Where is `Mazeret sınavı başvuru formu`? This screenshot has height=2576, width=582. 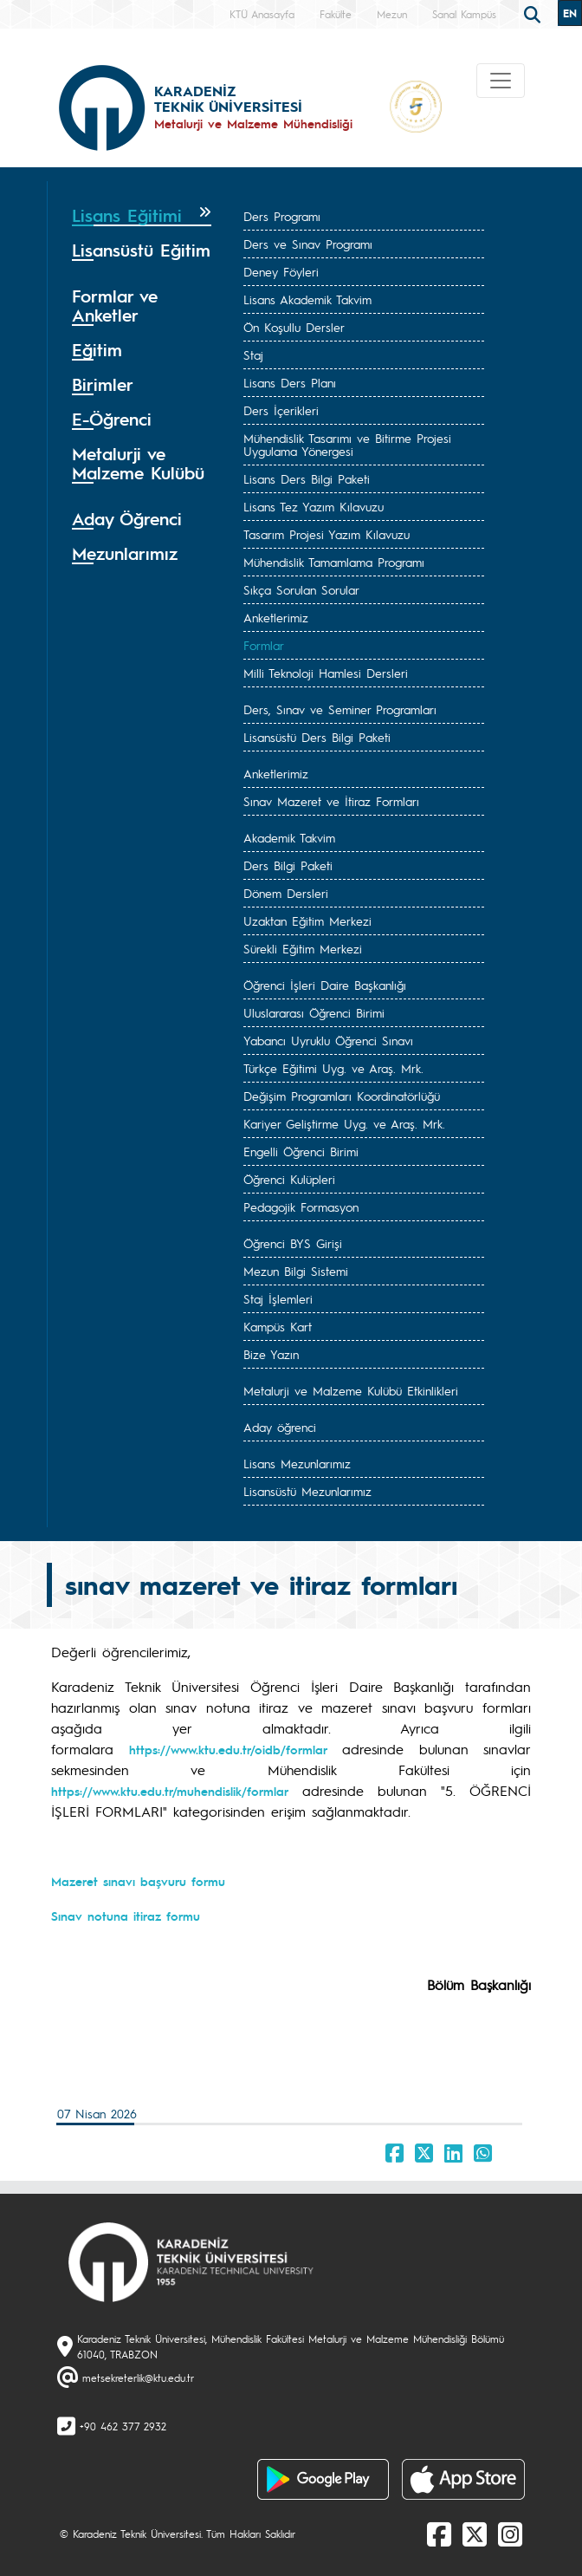
Mazeret sınavı başvuru formu is located at coordinates (138, 1881).